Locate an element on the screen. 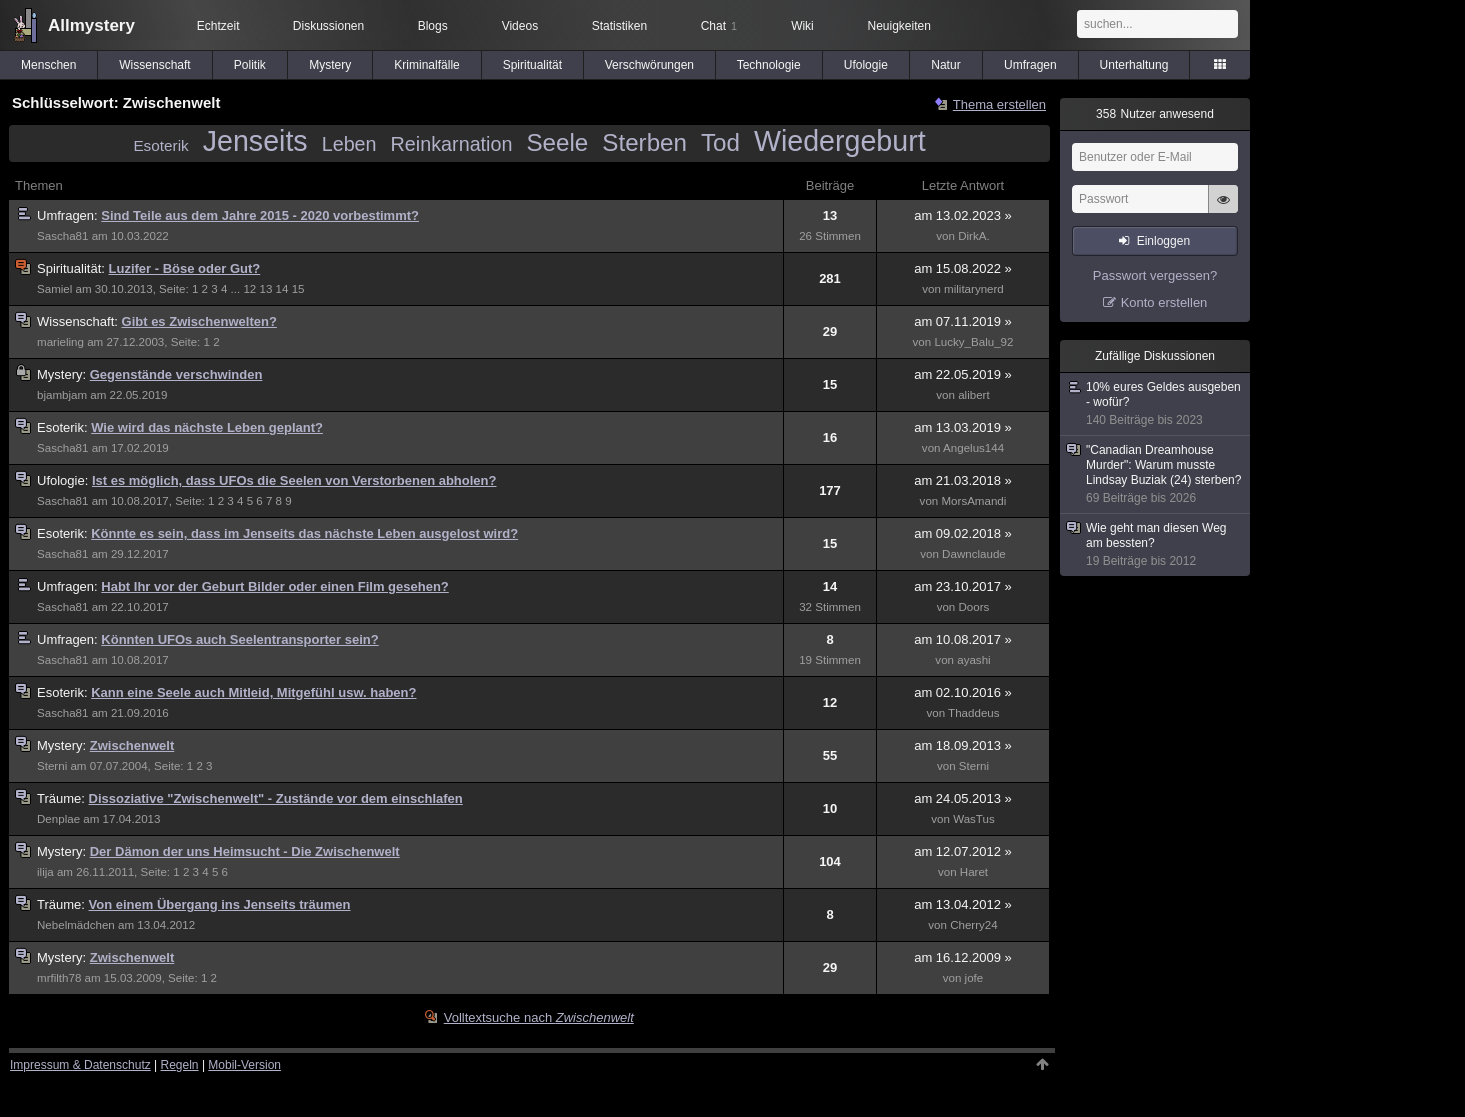 Image resolution: width=1465 pixels, height=1117 pixels. Dissoziative "Zwischenwelt" - Zustände vor dem einschlafen is located at coordinates (276, 798).